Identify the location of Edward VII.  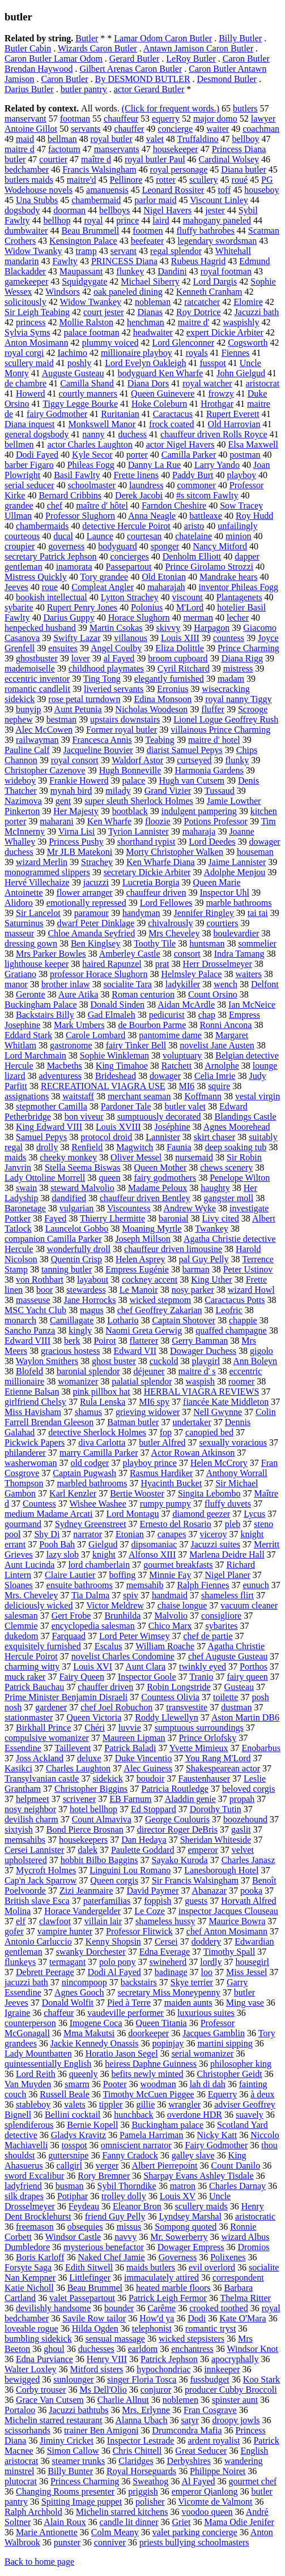
(134, 1351).